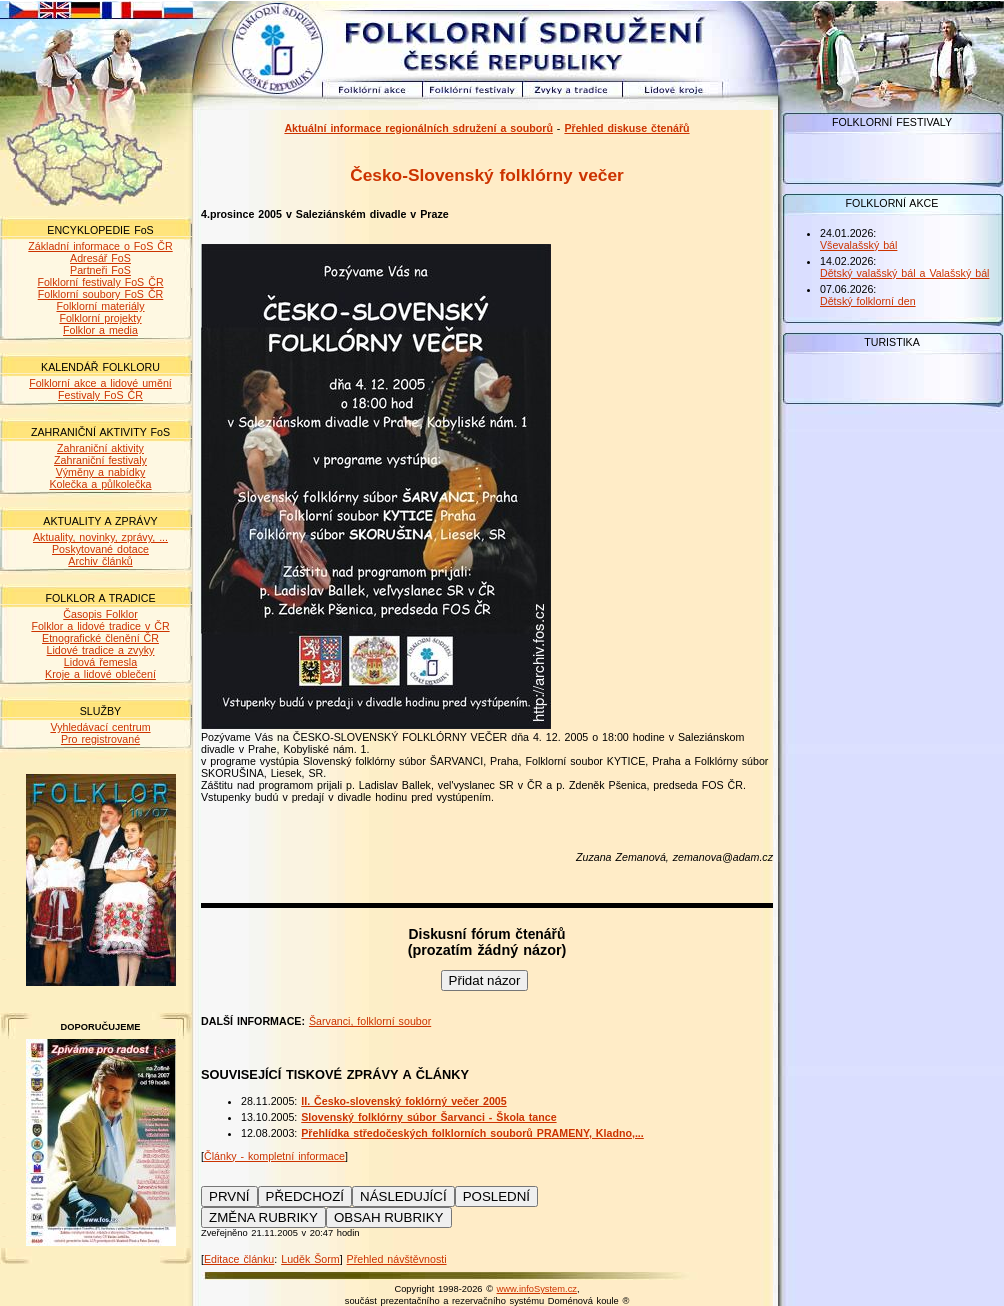 The height and width of the screenshot is (1306, 1004). Describe the element at coordinates (100, 306) in the screenshot. I see `Folklorní materiály` at that location.